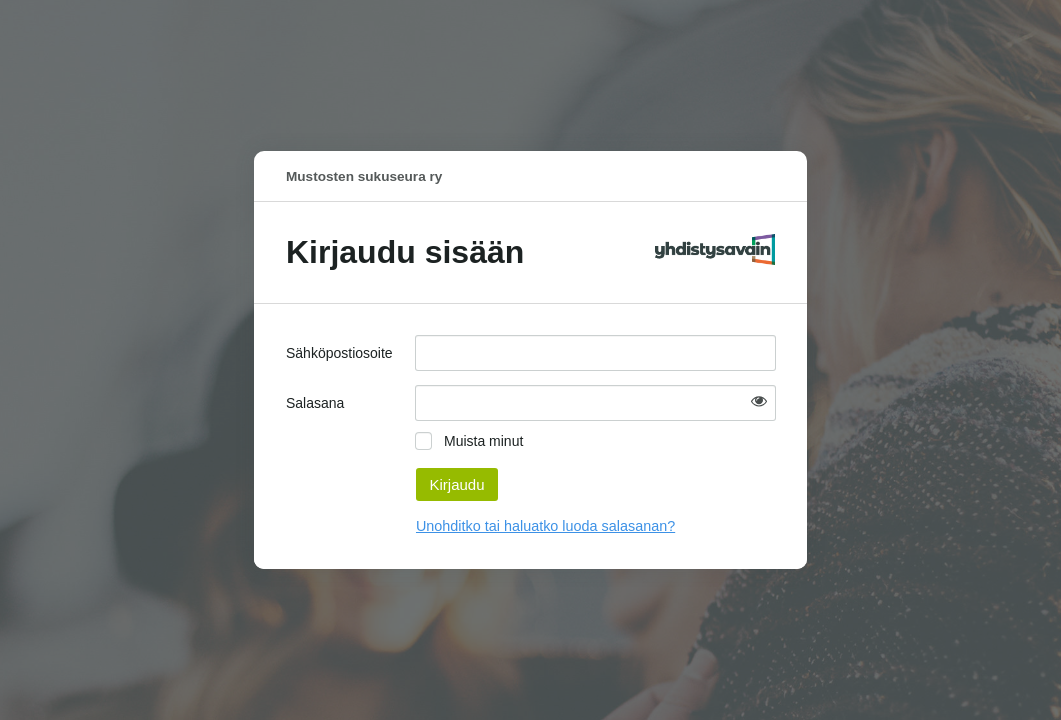  I want to click on Unohditko tai haluatko luoda salasanan?, so click(545, 526).